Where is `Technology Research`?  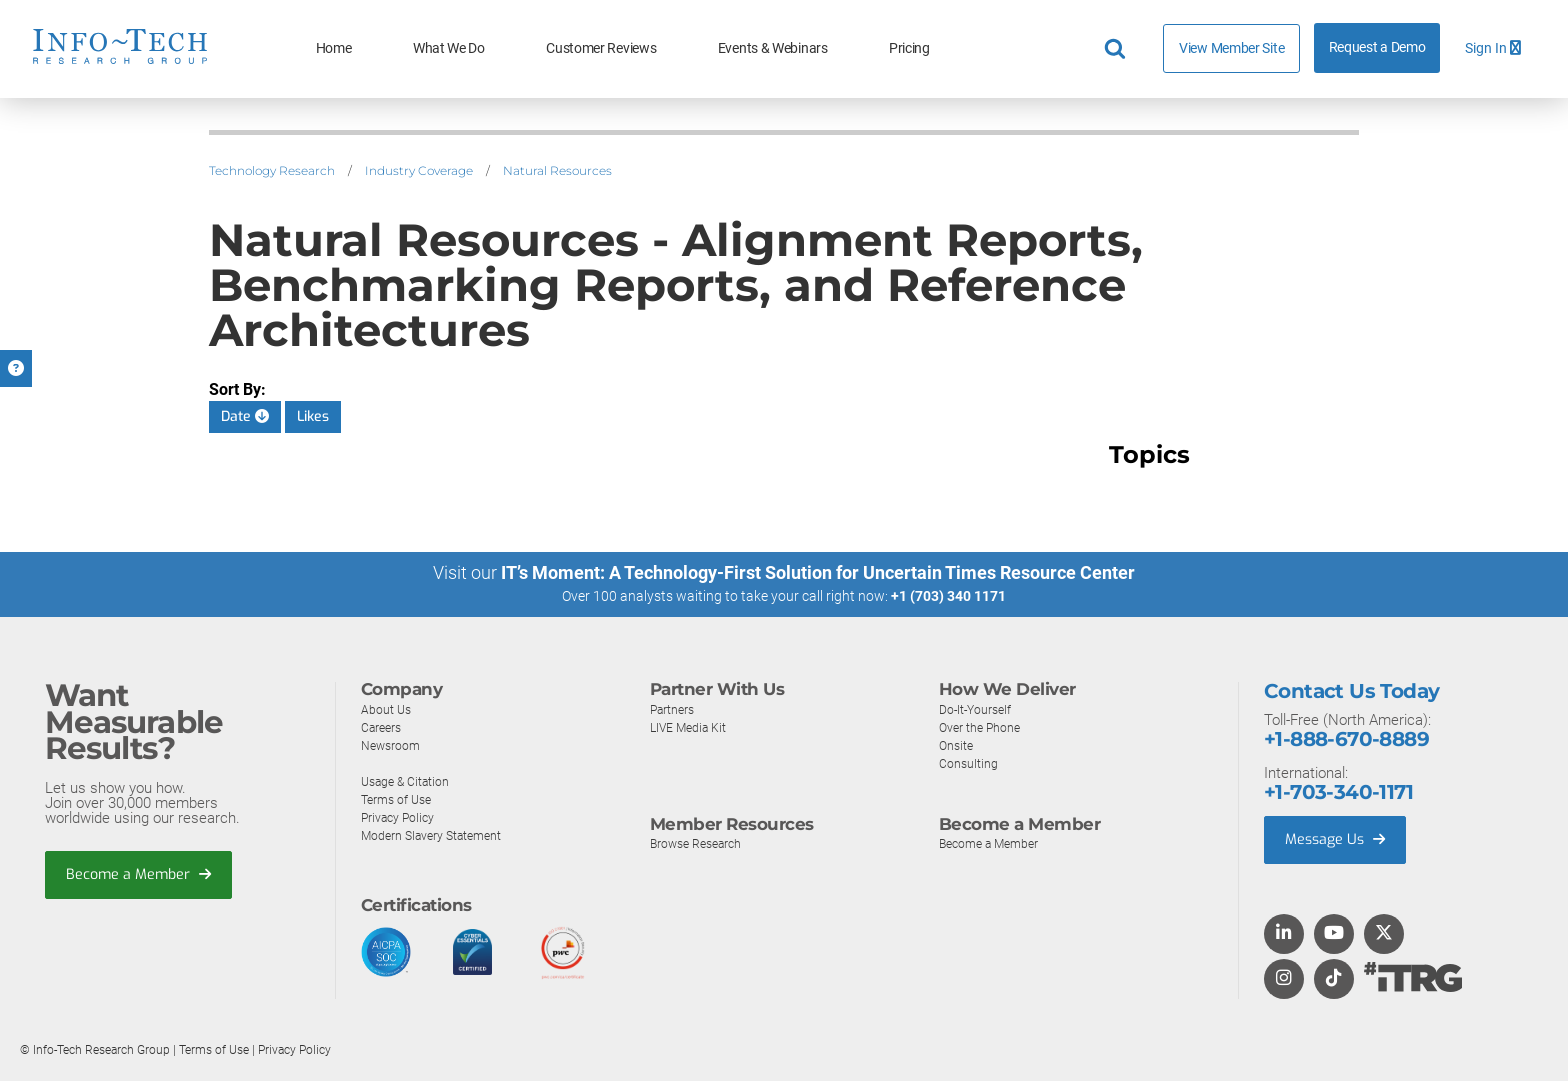 Technology Research is located at coordinates (272, 170).